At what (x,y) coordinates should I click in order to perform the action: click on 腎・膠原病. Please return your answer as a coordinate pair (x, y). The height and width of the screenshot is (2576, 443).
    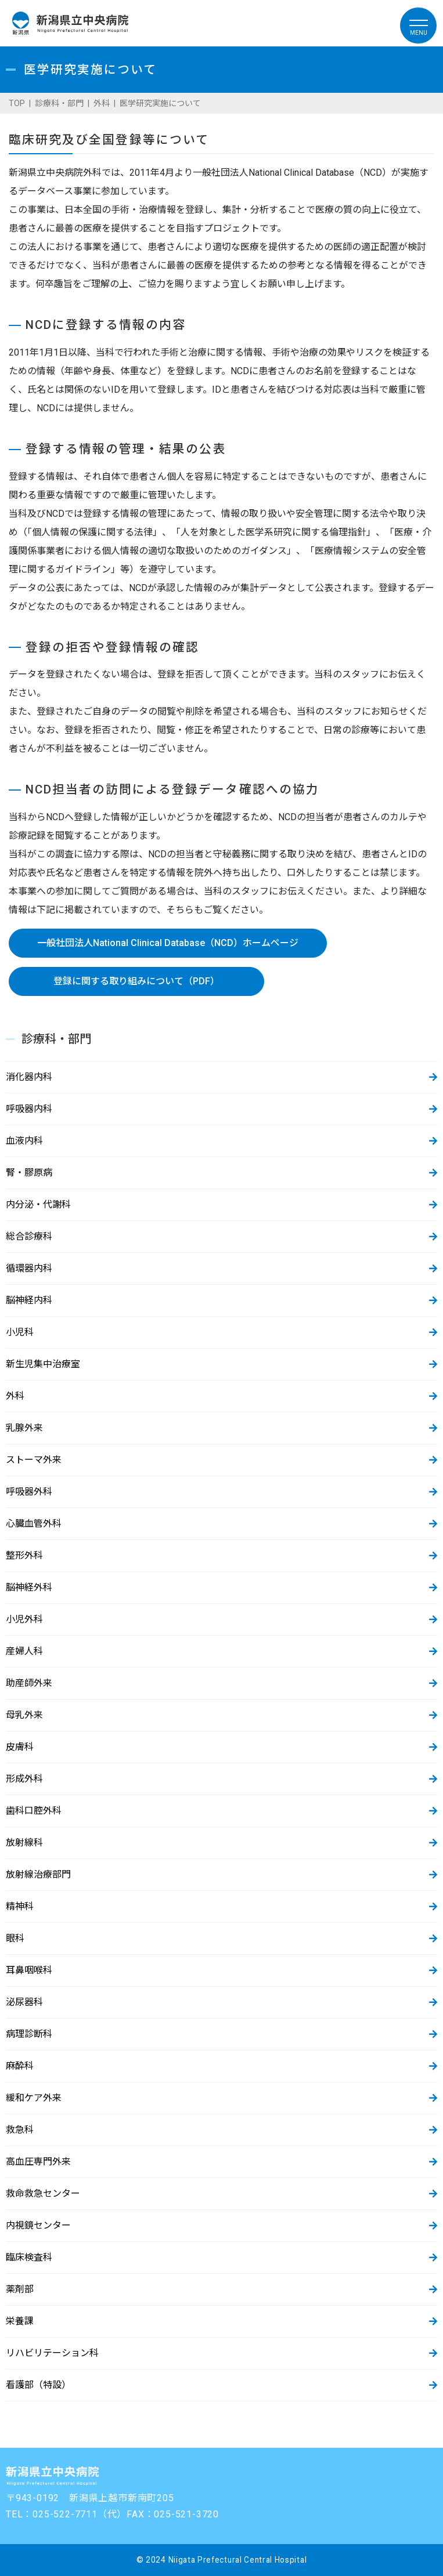
    Looking at the image, I should click on (29, 1172).